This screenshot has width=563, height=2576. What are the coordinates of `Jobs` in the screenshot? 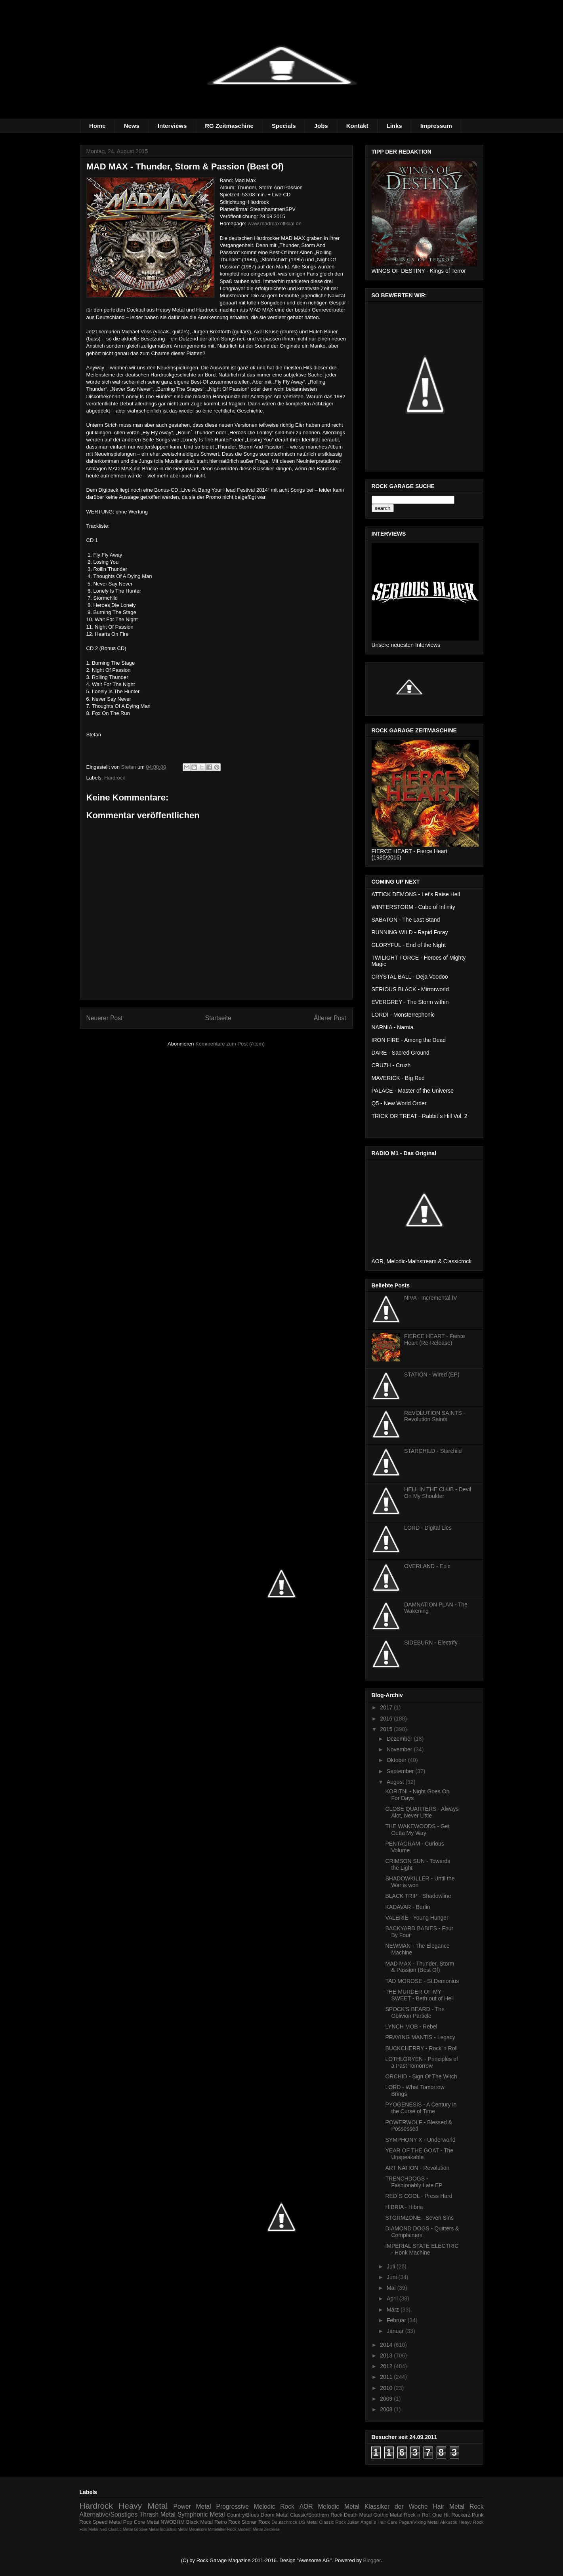 It's located at (321, 125).